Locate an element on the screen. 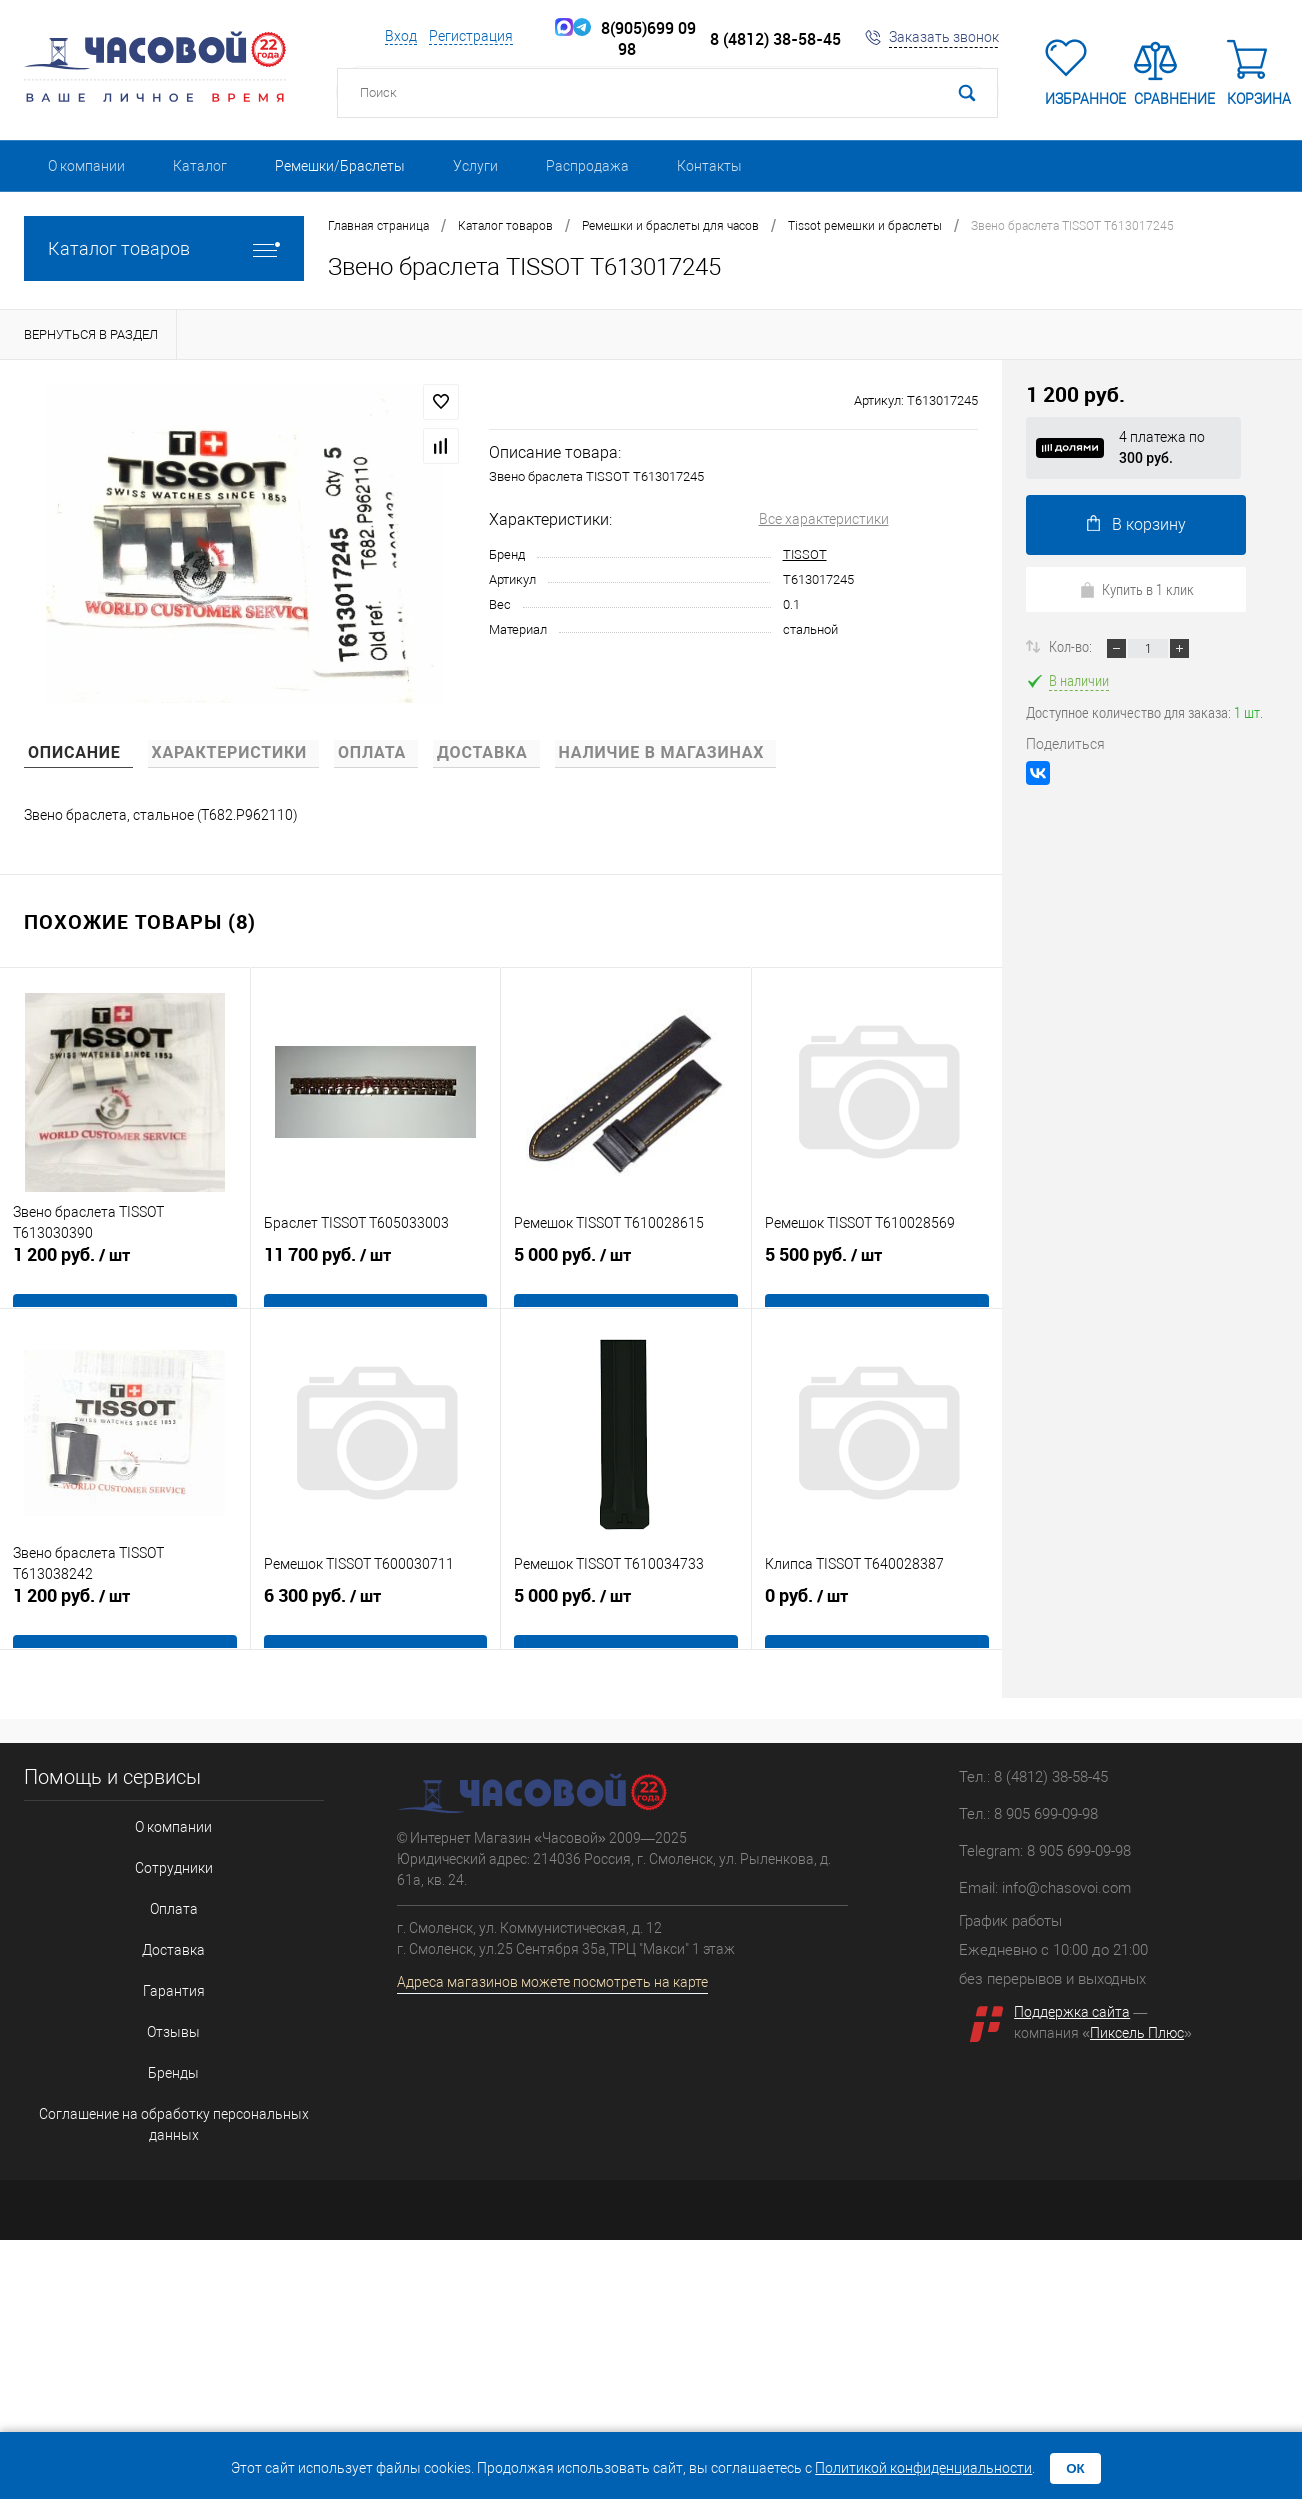  Ремешки/Браслеты is located at coordinates (340, 166).